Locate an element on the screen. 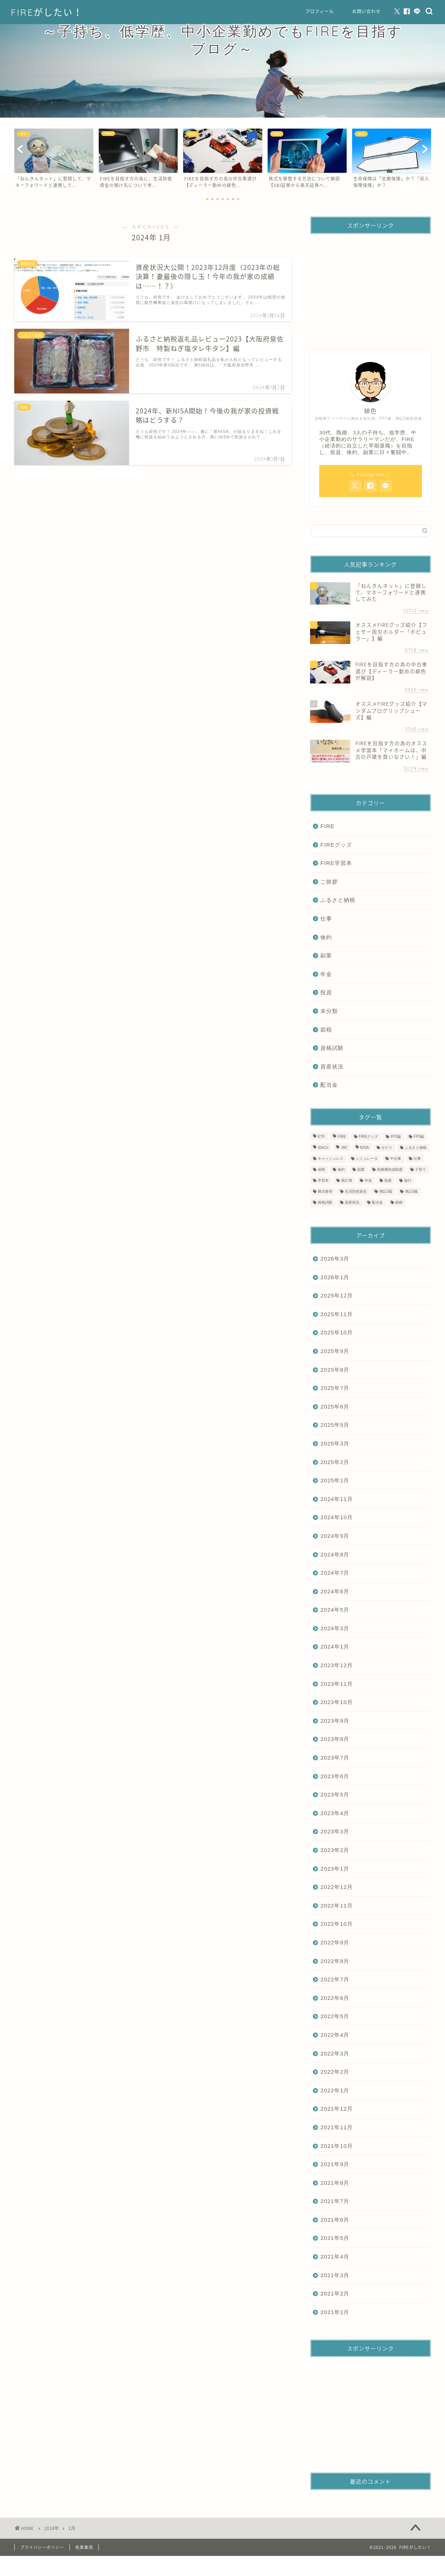  2024年 is located at coordinates (51, 2528).